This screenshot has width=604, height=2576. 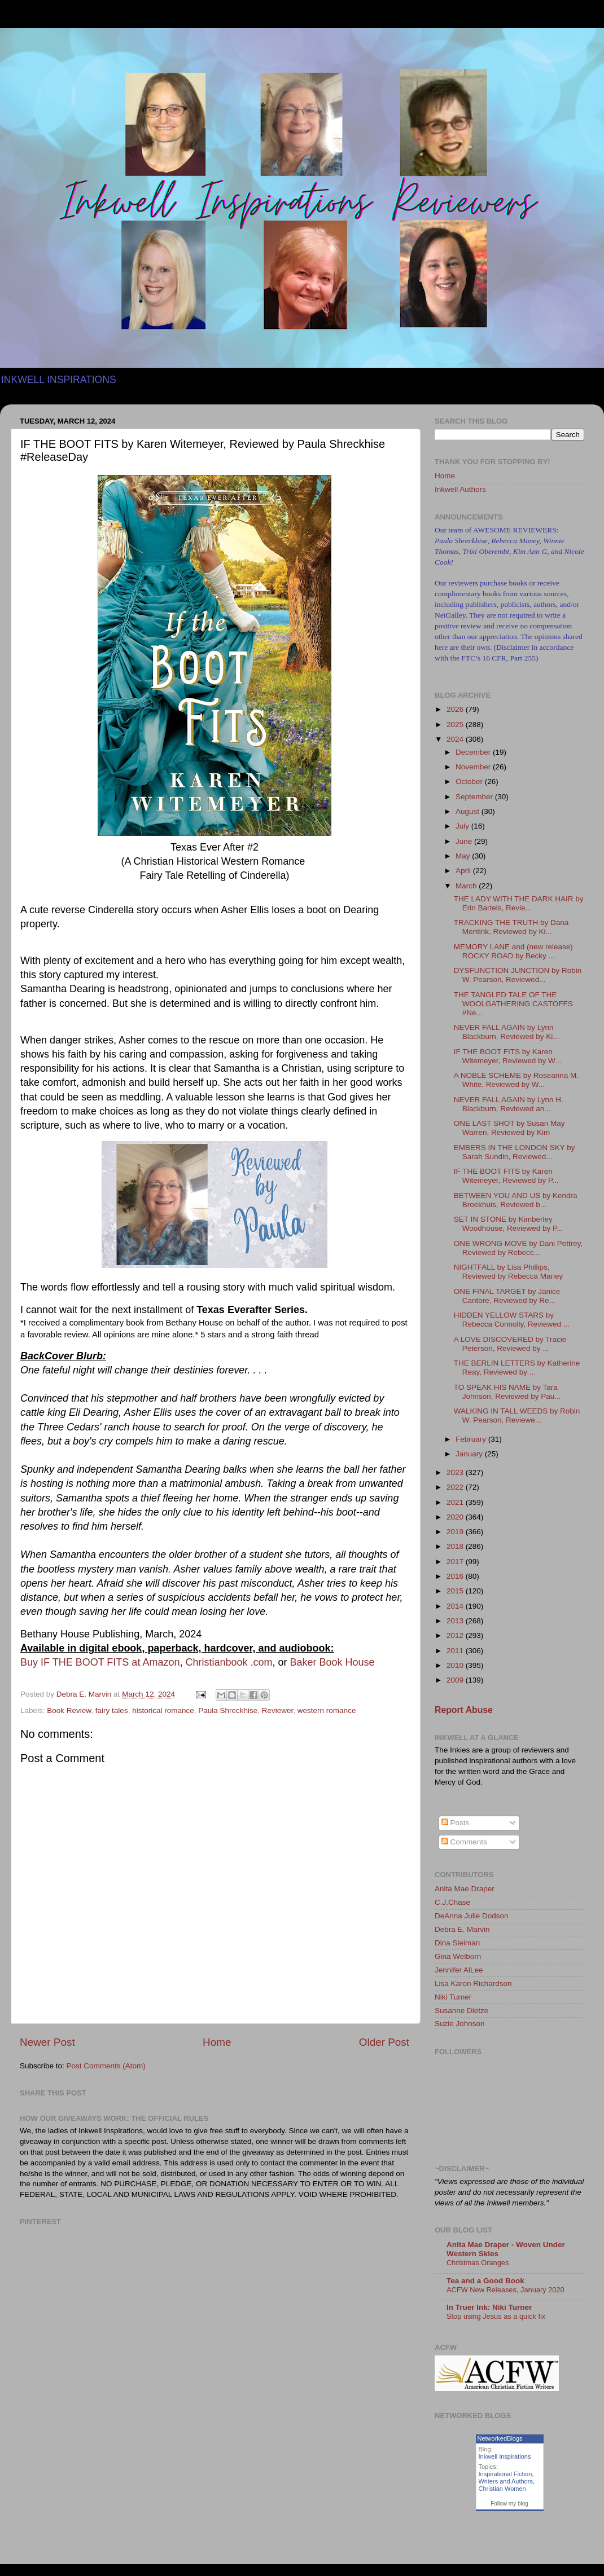 I want to click on 2024, so click(x=456, y=739).